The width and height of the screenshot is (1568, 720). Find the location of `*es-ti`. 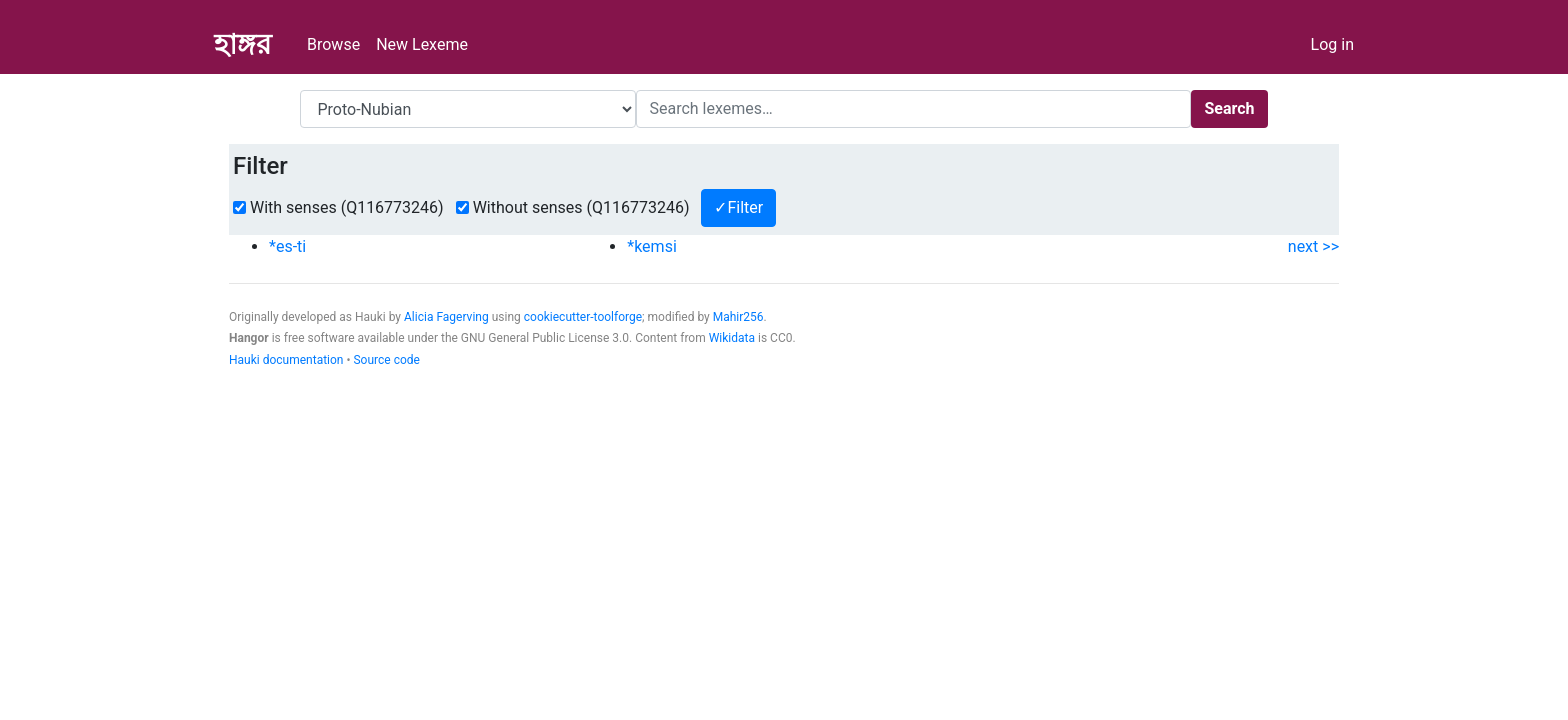

*es-ti is located at coordinates (287, 246).